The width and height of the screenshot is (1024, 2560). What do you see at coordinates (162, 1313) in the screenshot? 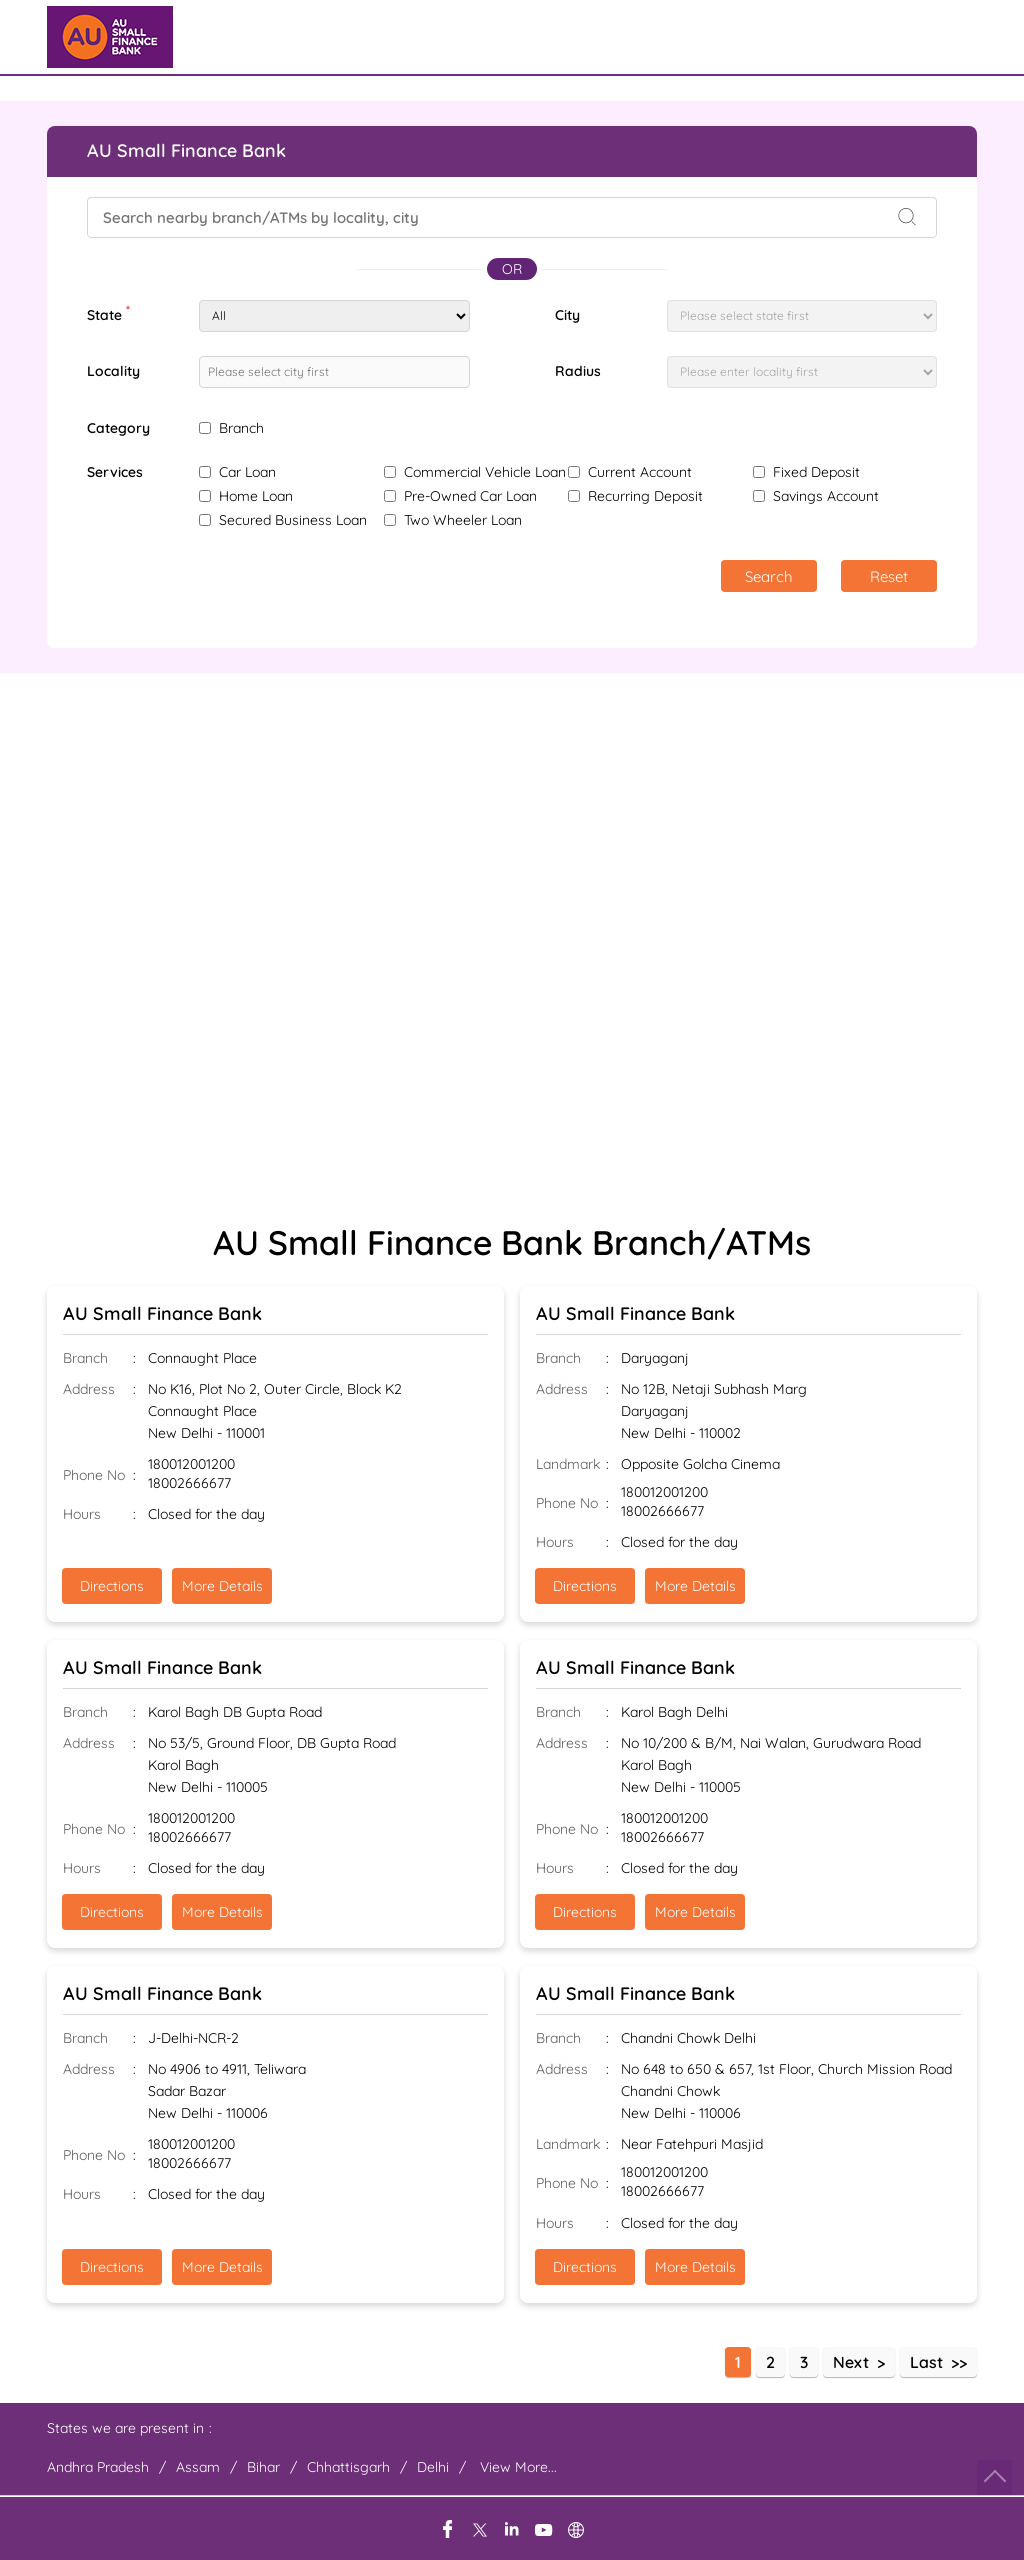
I see `AU Small Finance Bank` at bounding box center [162, 1313].